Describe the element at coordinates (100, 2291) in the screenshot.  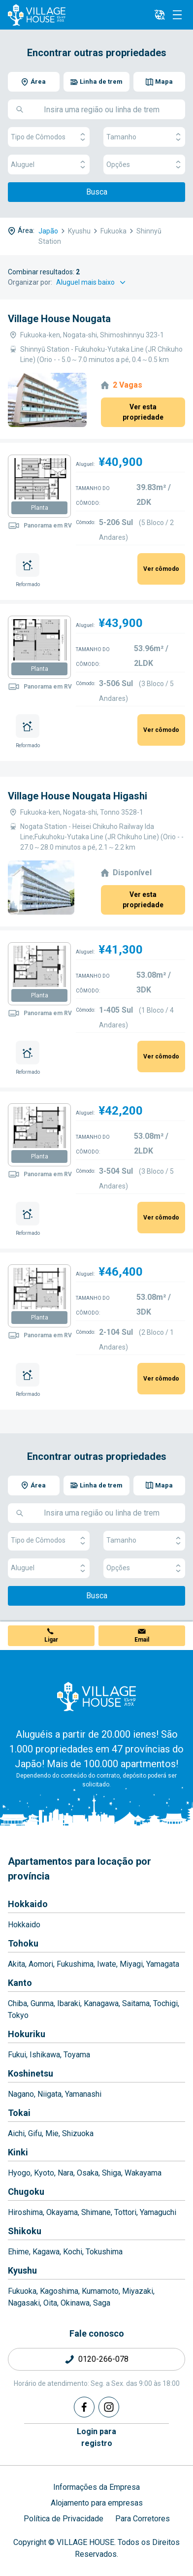
I see `Kumamoto` at that location.